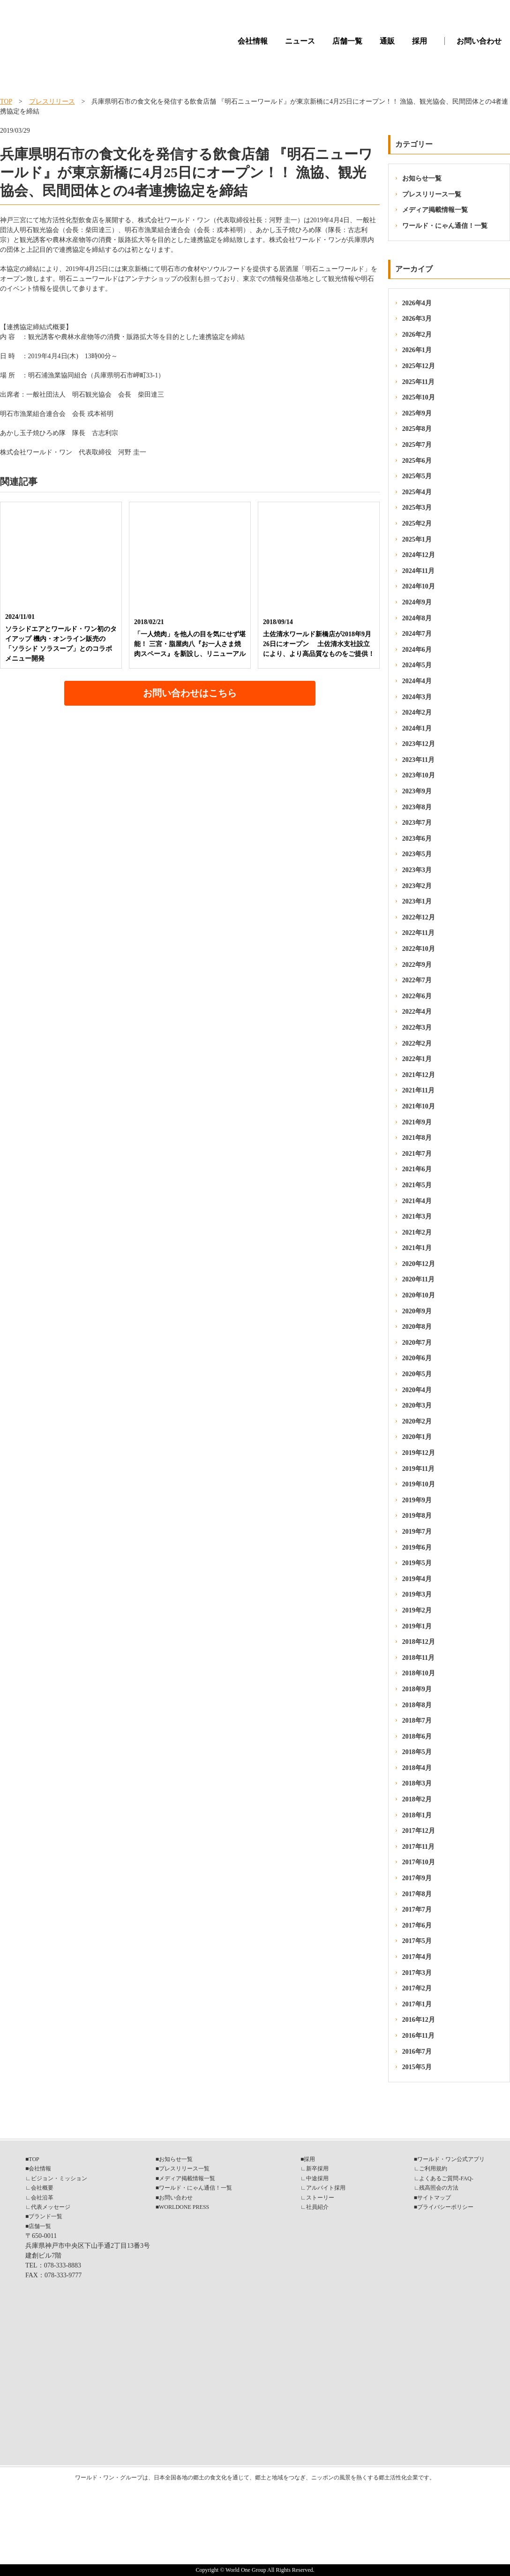 The image size is (510, 2576). Describe the element at coordinates (417, 1311) in the screenshot. I see `2020年9月` at that location.